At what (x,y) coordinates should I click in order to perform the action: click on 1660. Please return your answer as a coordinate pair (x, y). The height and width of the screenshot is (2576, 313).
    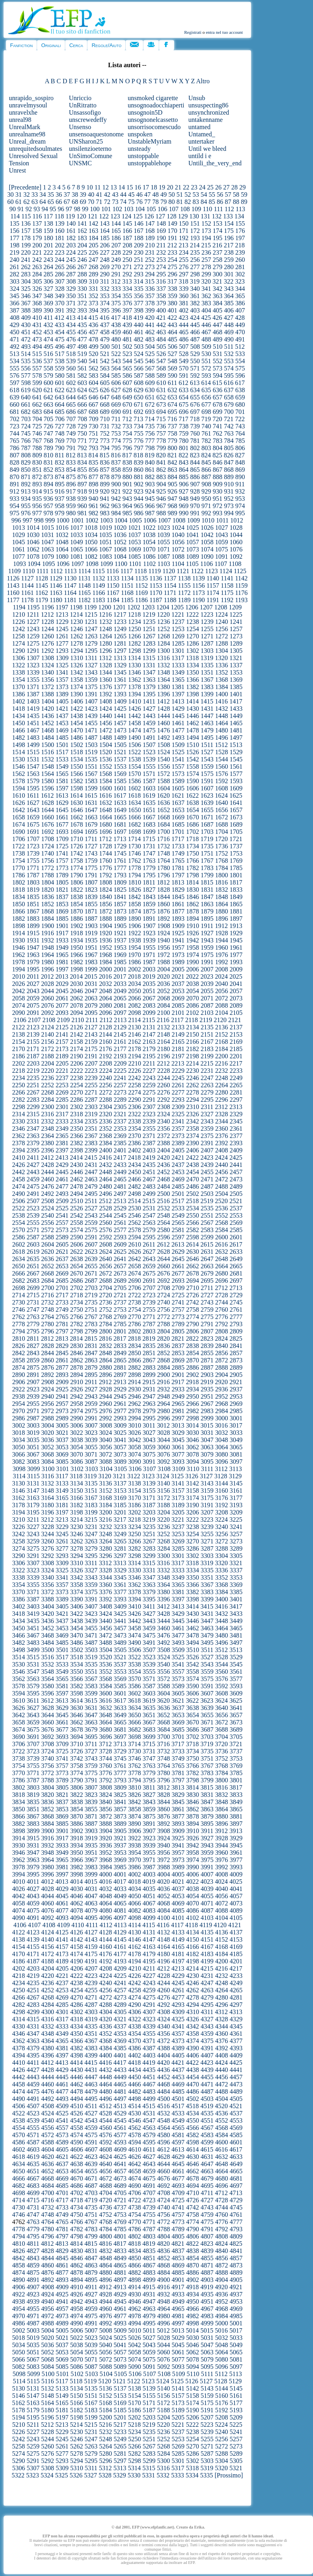
    Looking at the image, I should click on (47, 817).